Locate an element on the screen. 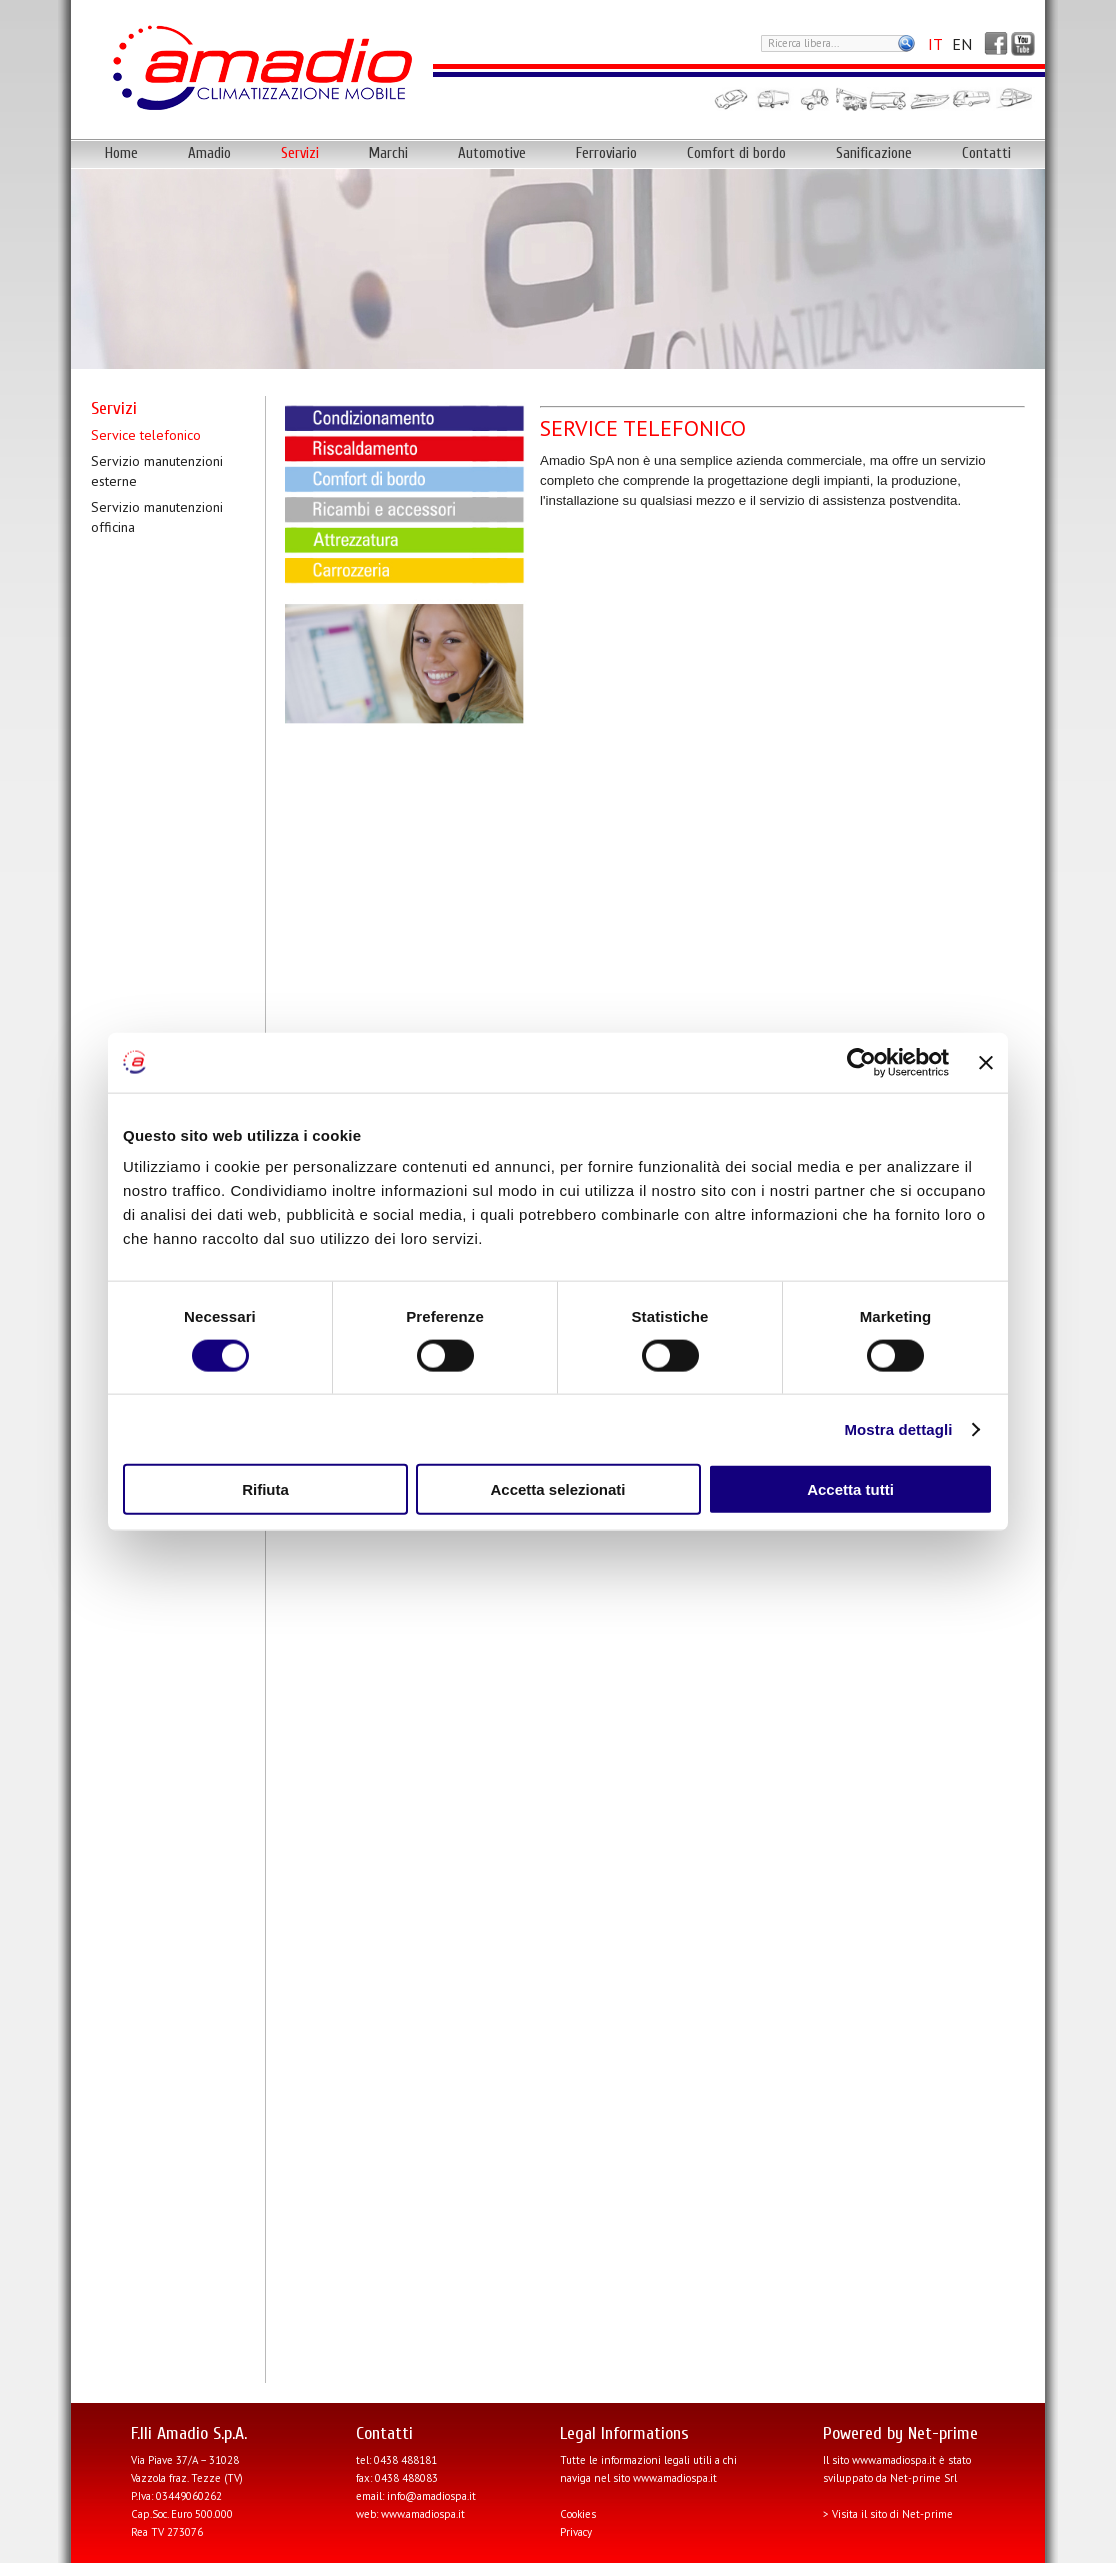  IT is located at coordinates (935, 44).